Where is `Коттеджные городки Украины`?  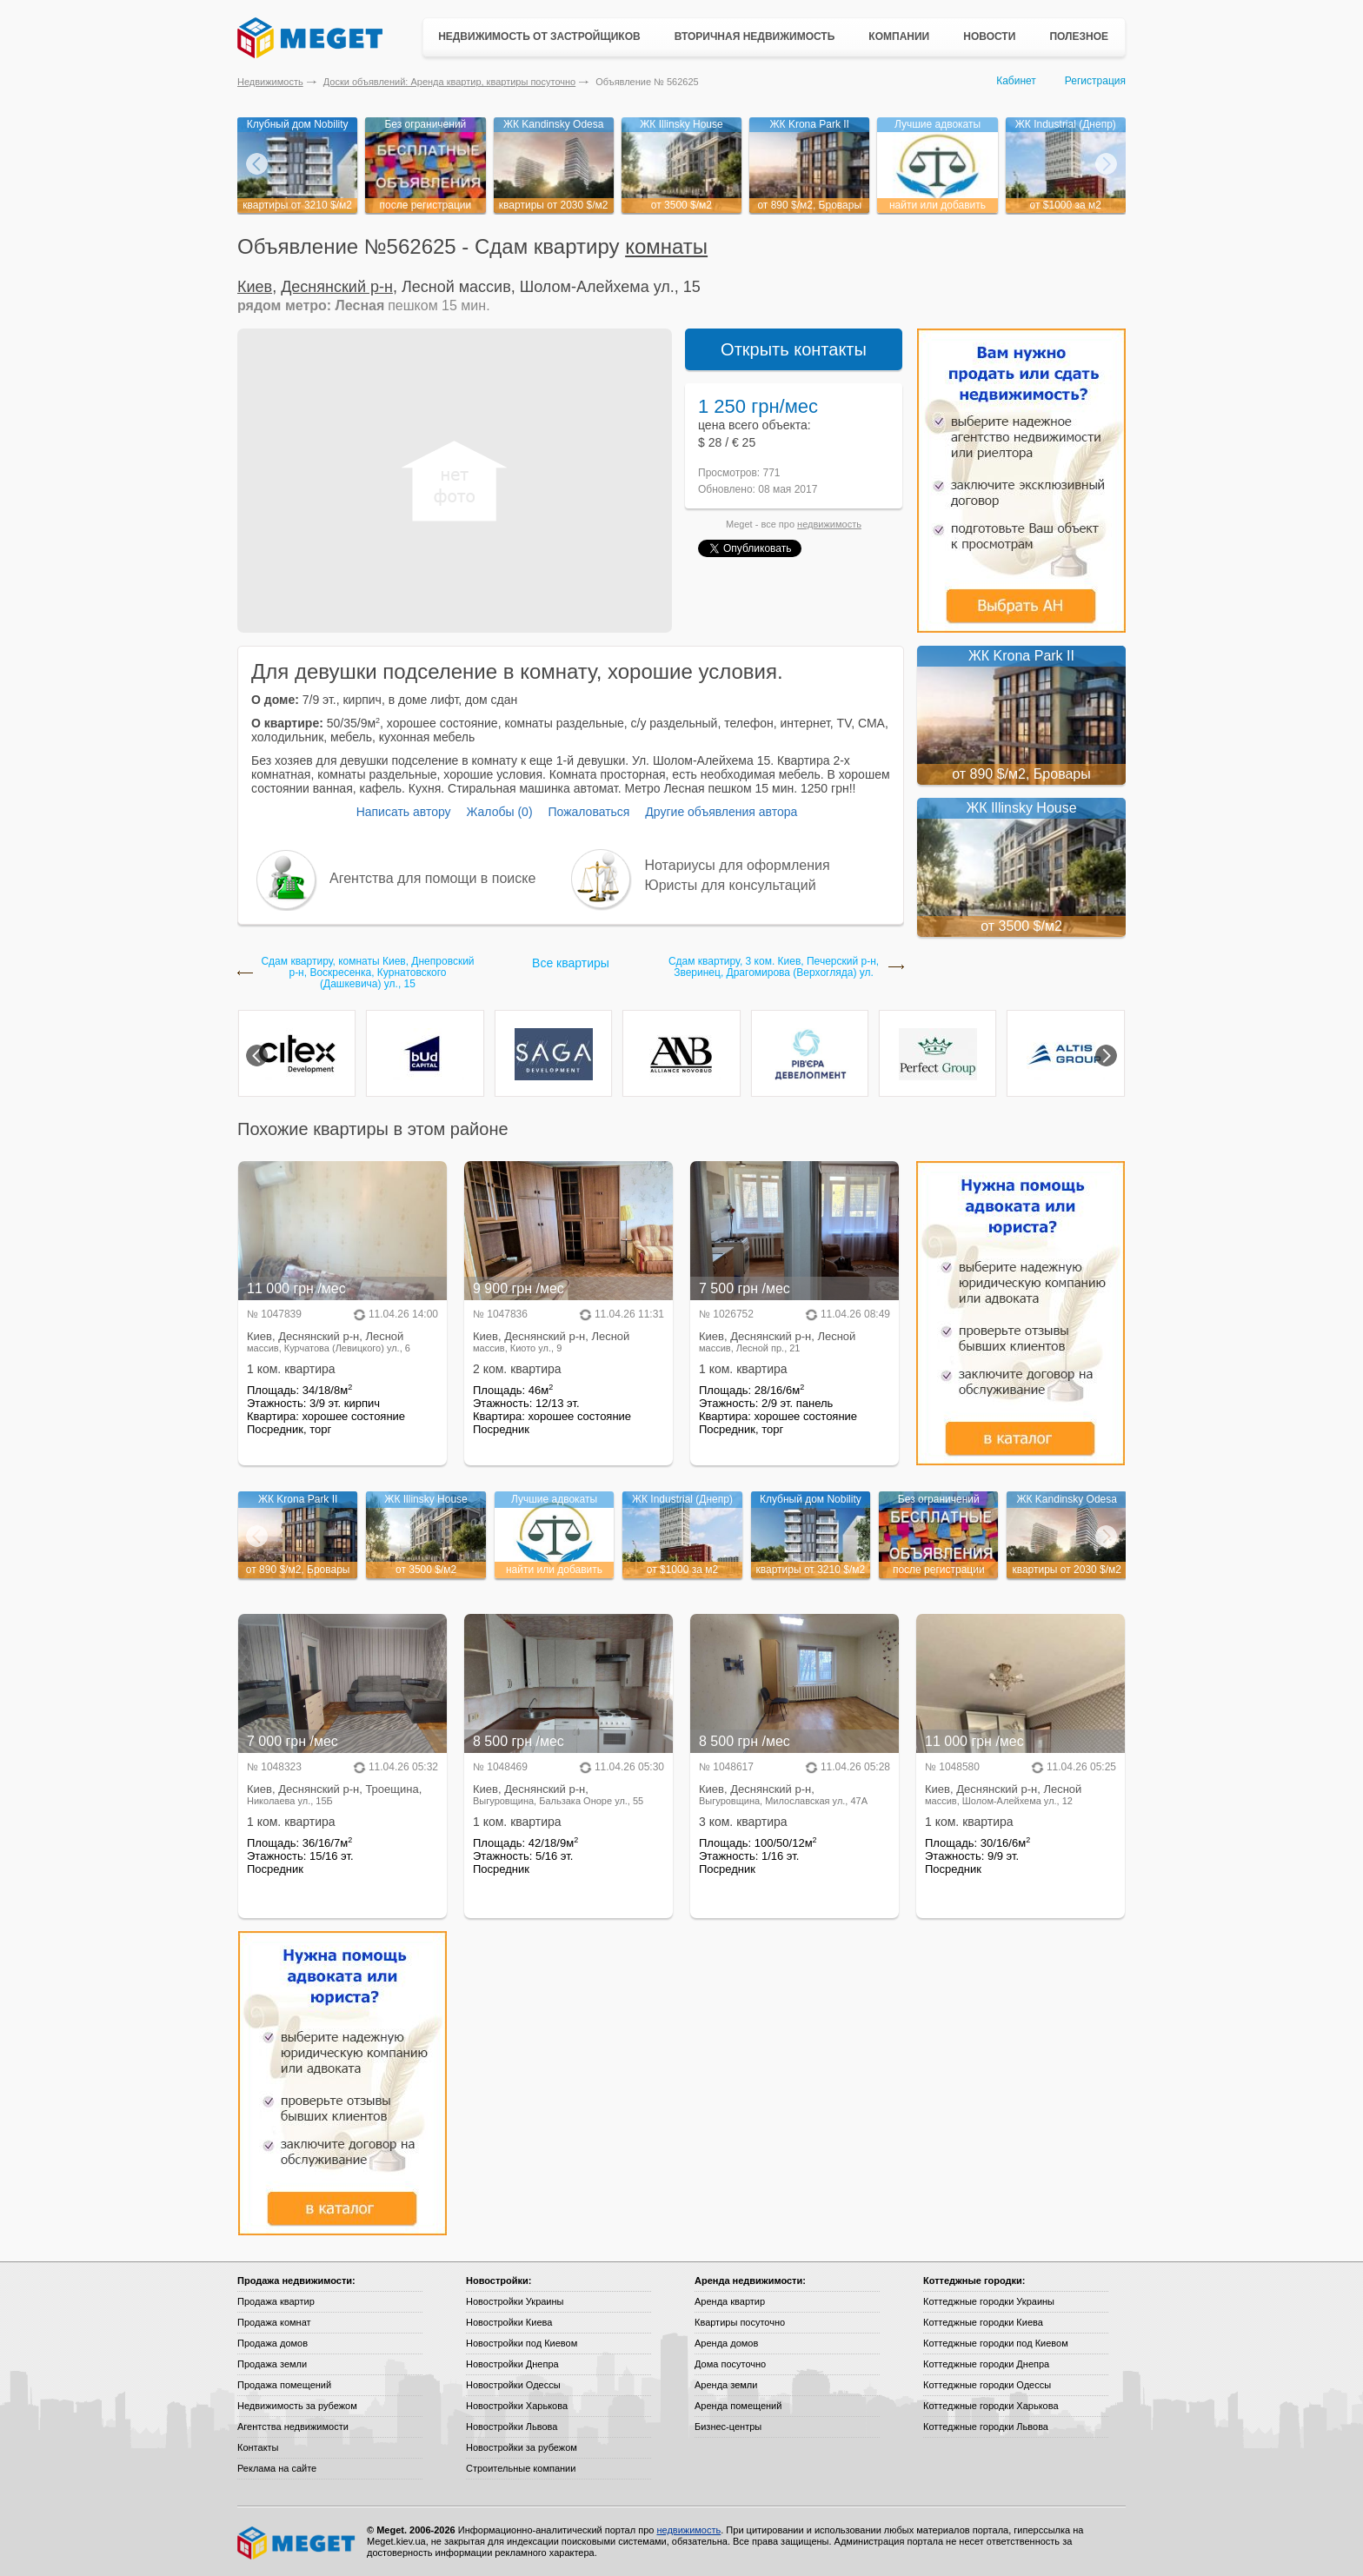
Коттеджные городки Украины is located at coordinates (988, 2301).